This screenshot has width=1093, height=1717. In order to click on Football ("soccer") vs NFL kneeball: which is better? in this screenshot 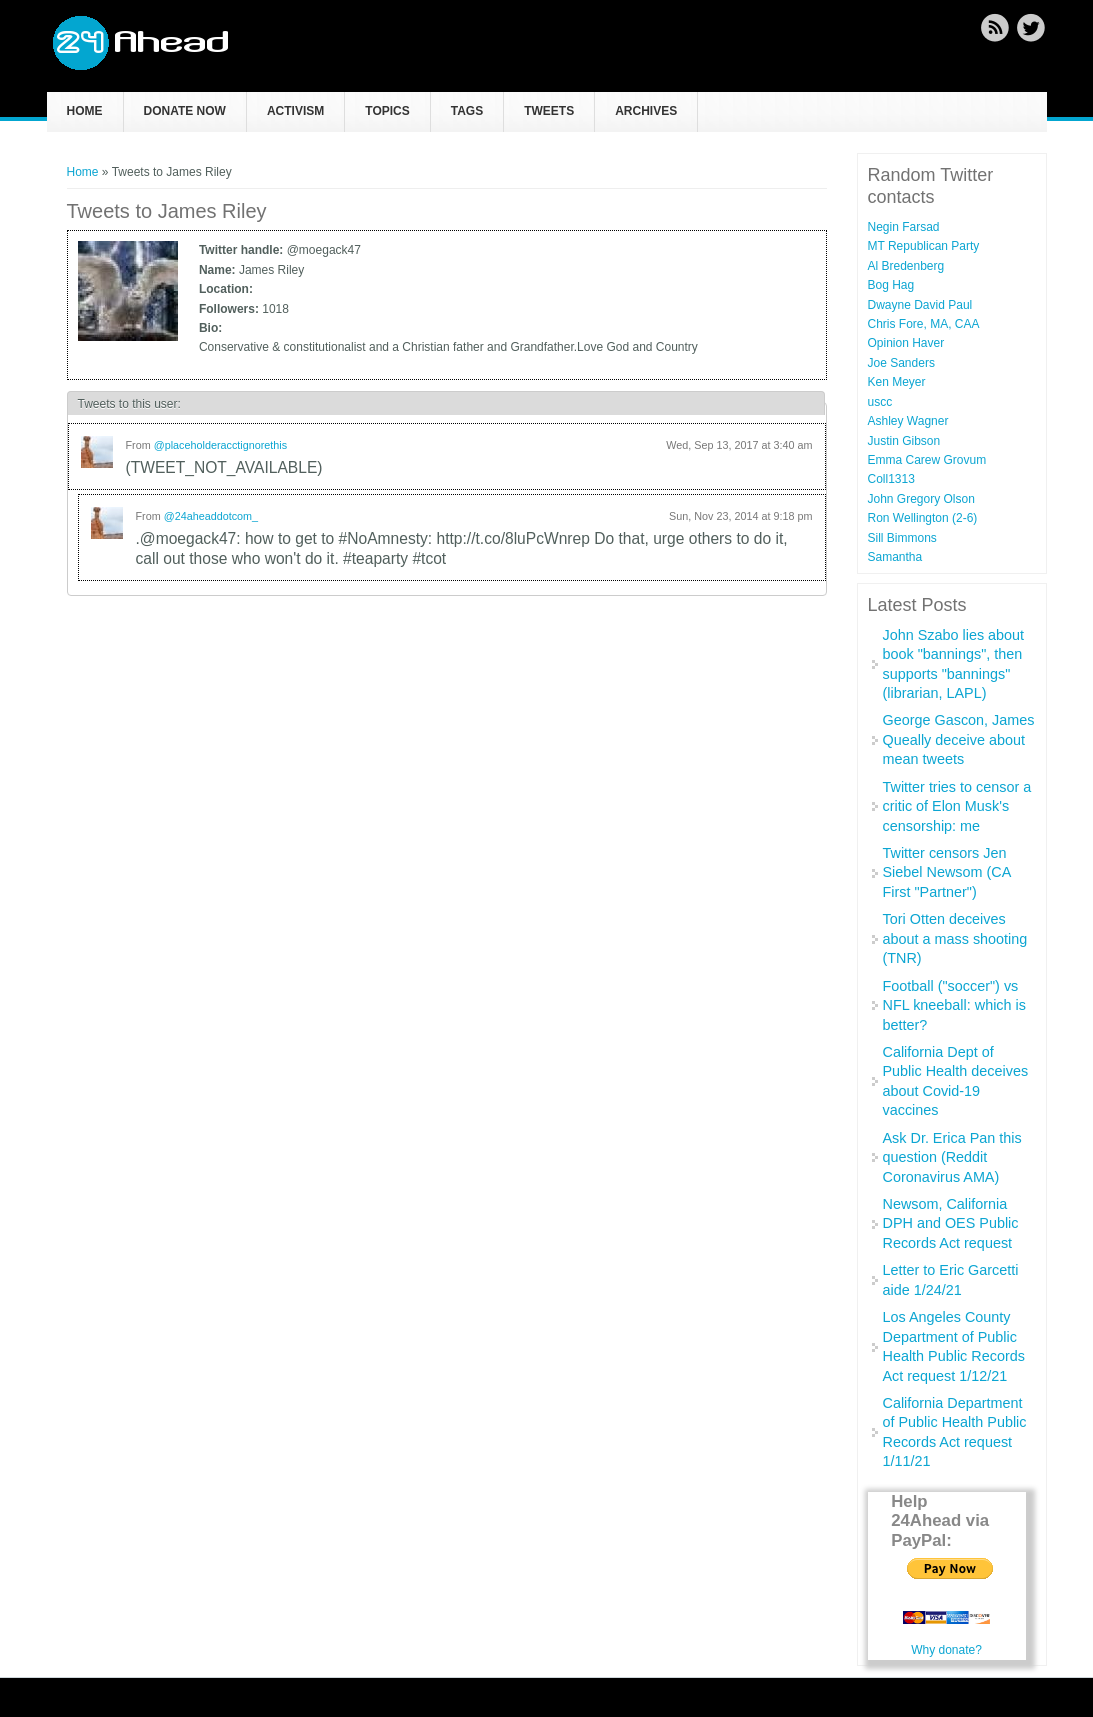, I will do `click(954, 1005)`.